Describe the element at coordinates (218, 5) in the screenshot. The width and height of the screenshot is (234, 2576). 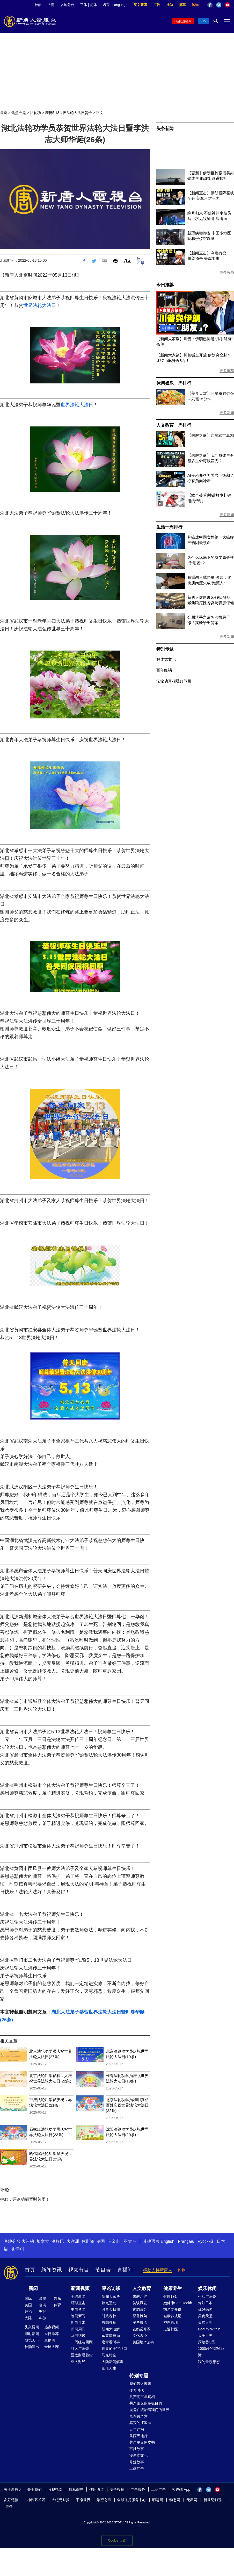
I see `Twitter` at that location.